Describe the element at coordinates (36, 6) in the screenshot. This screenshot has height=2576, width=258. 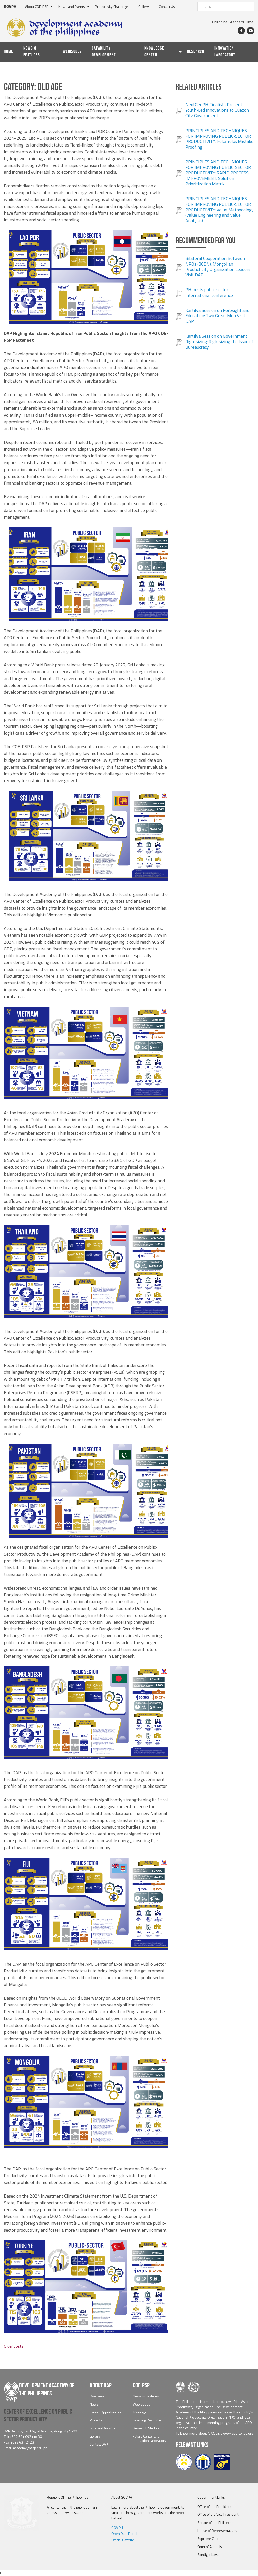
I see `About COE-PSP` at that location.